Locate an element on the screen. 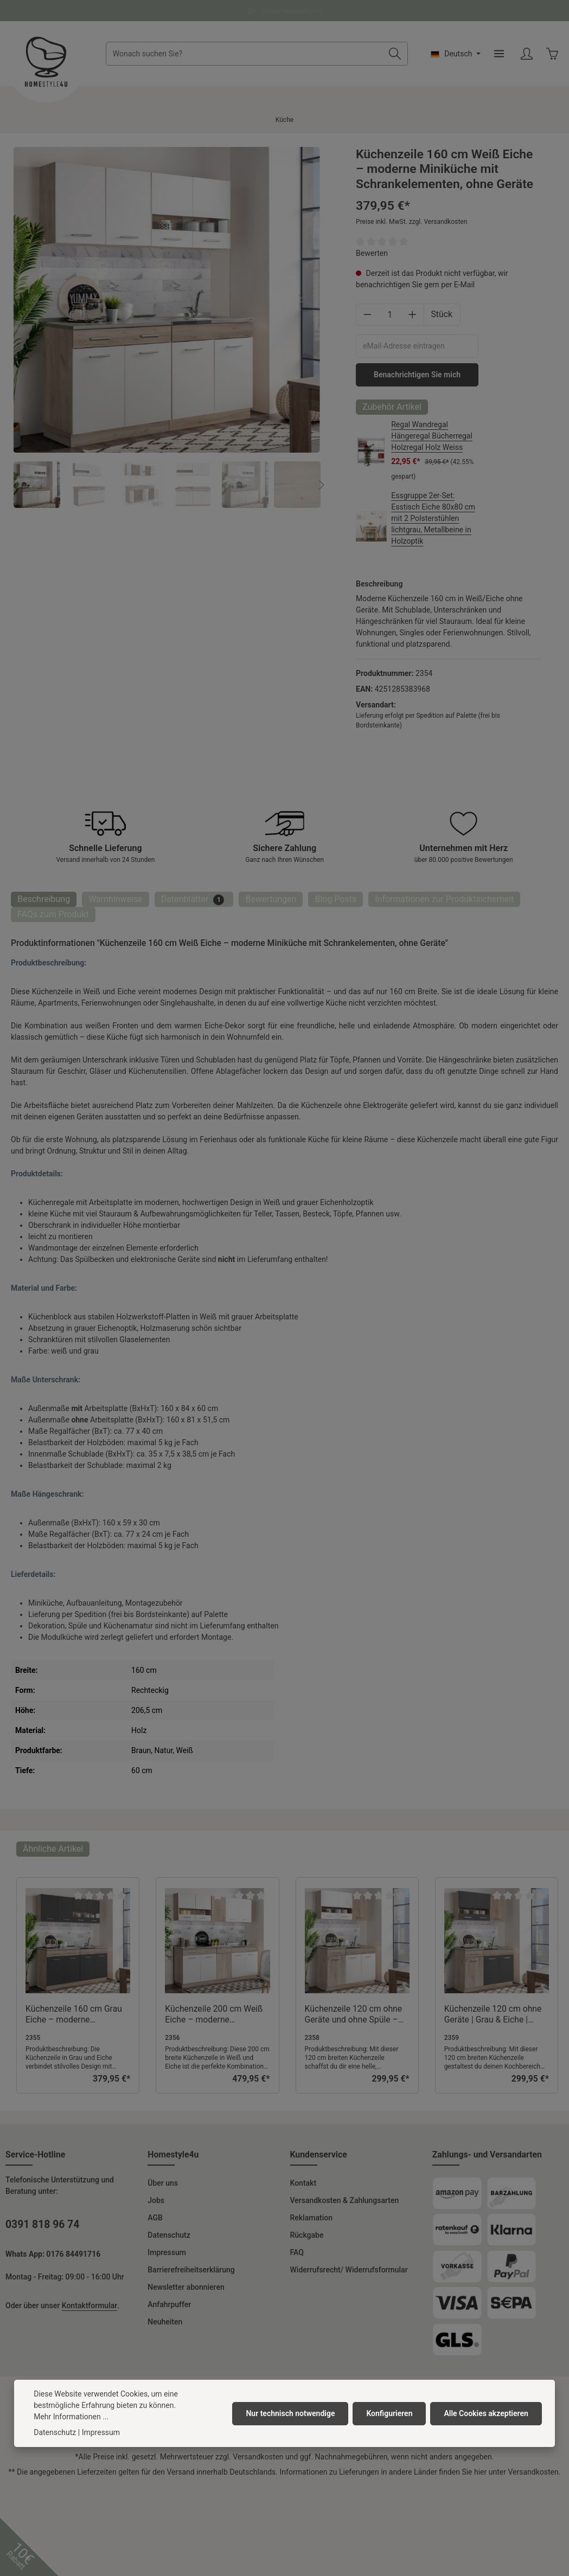 This screenshot has height=2576, width=569. [tab] is located at coordinates (43, 899).